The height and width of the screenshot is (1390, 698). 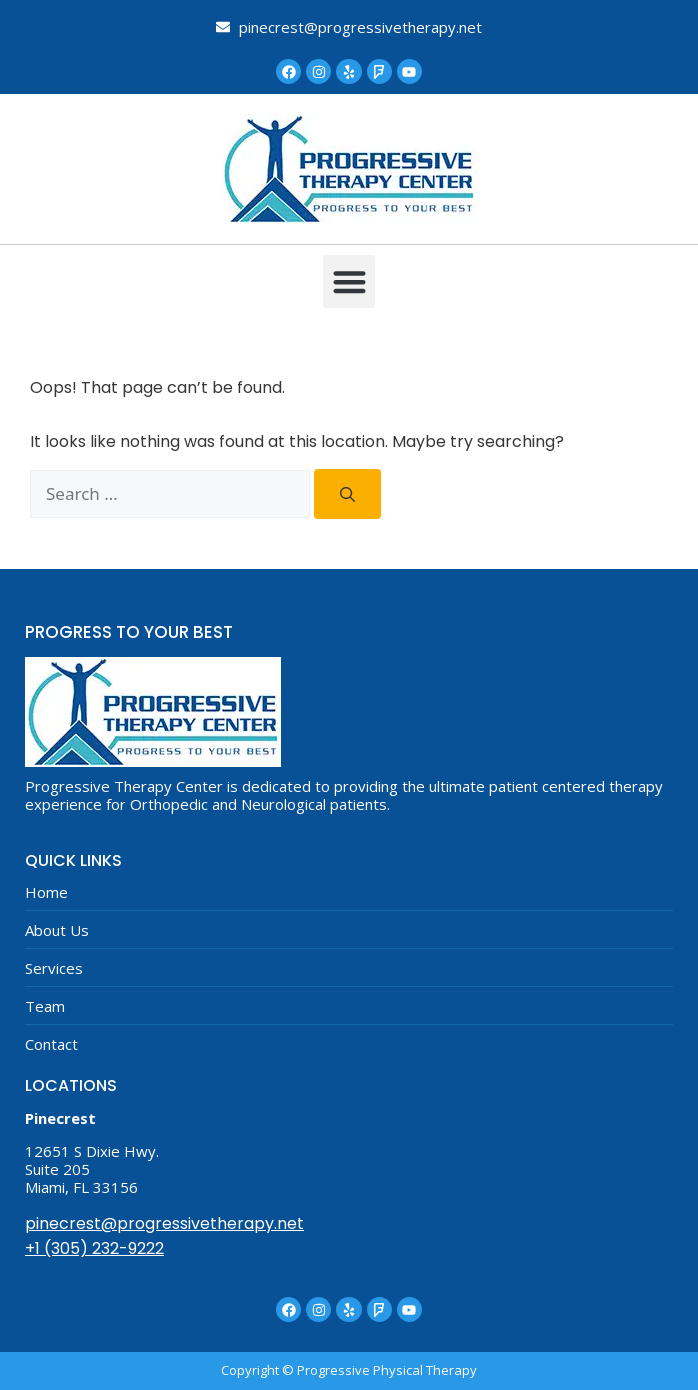 What do you see at coordinates (164, 1223) in the screenshot?
I see `pinecrest@progressivetherapy.net` at bounding box center [164, 1223].